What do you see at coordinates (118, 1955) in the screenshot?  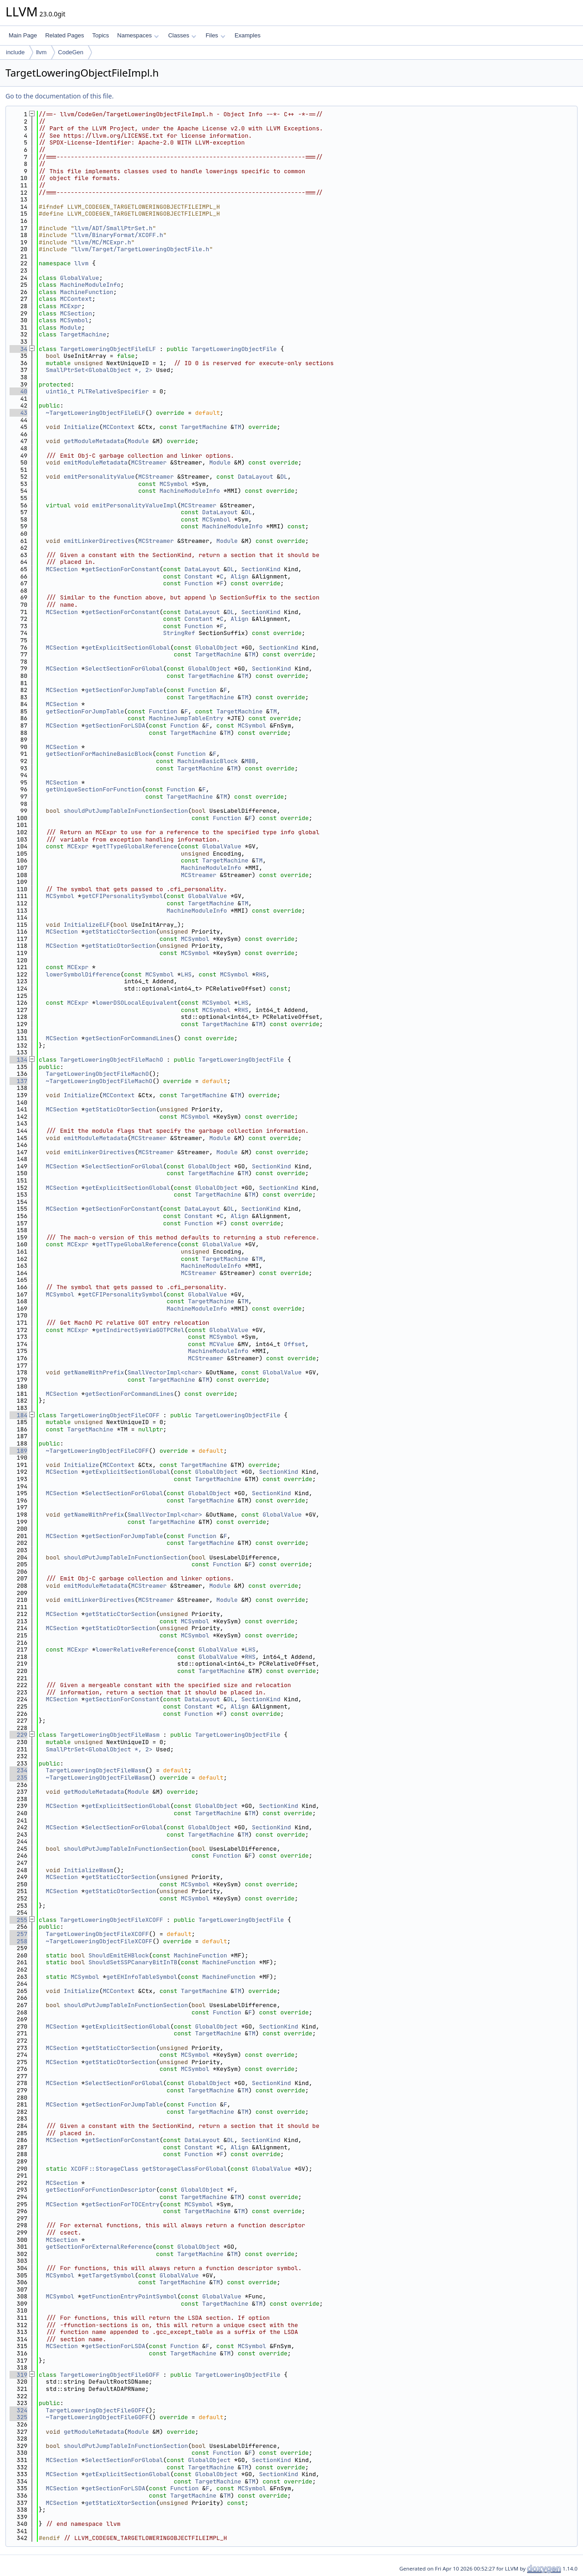 I see `ShouldEmitEHBlock` at bounding box center [118, 1955].